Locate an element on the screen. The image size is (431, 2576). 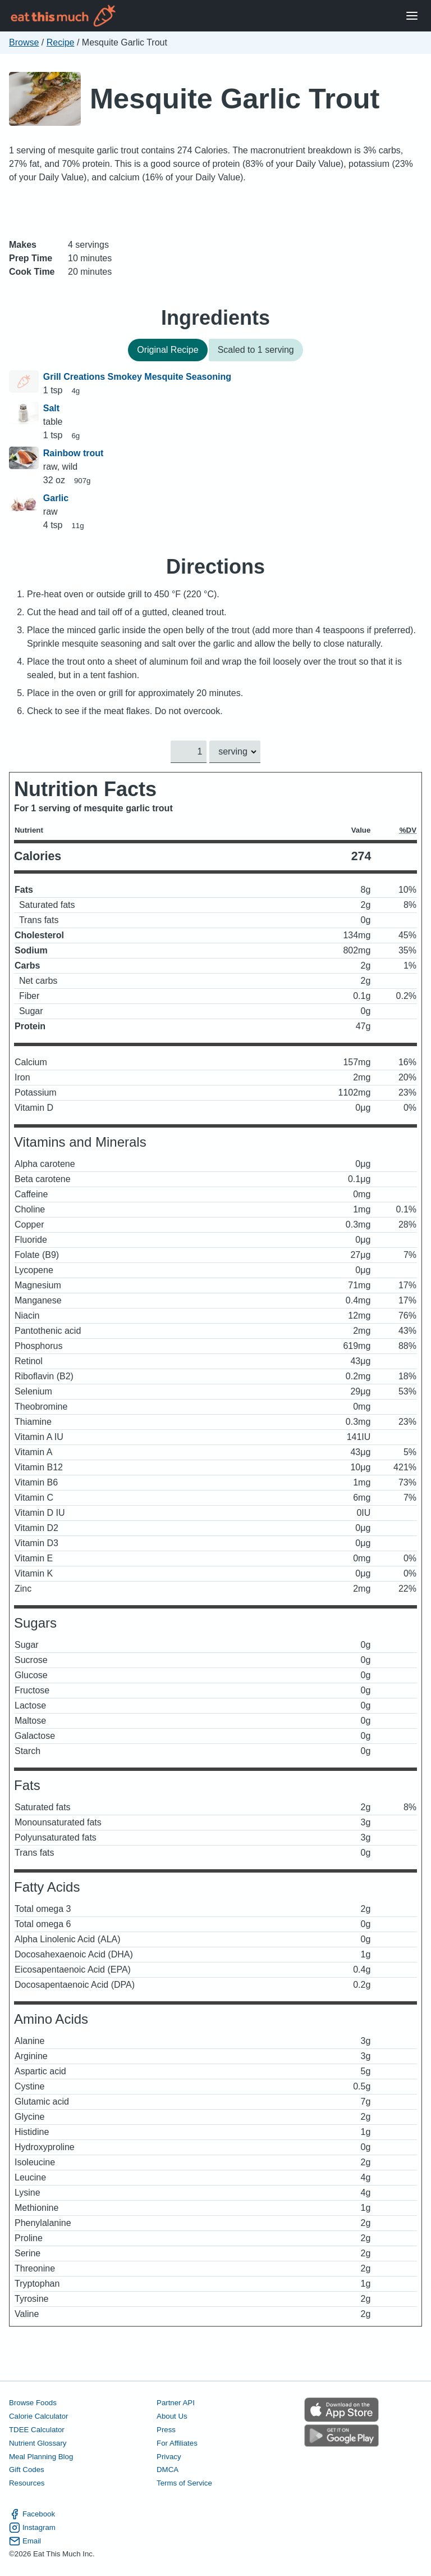
For Affiliates is located at coordinates (177, 2443).